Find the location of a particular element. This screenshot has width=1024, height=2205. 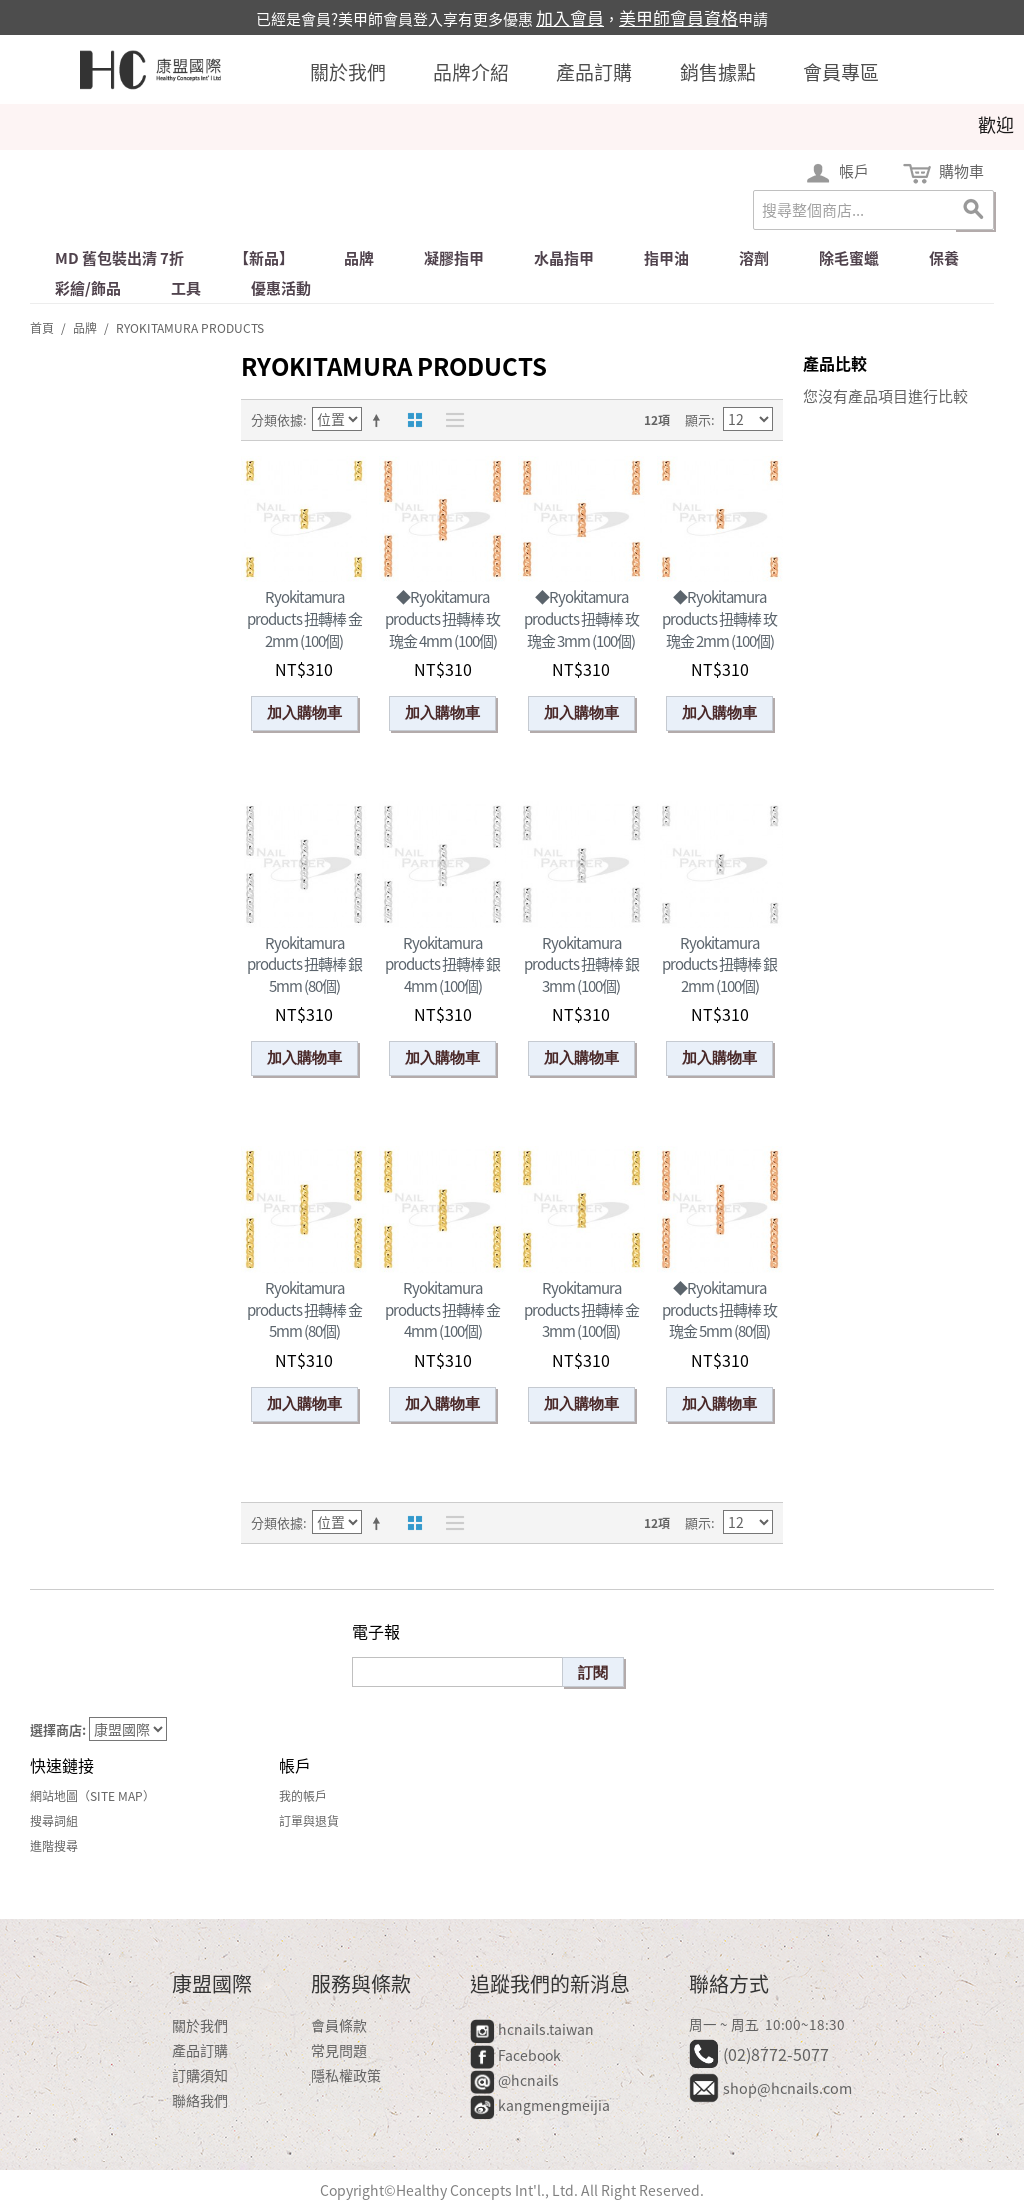

除毛蜜蠟 is located at coordinates (849, 258).